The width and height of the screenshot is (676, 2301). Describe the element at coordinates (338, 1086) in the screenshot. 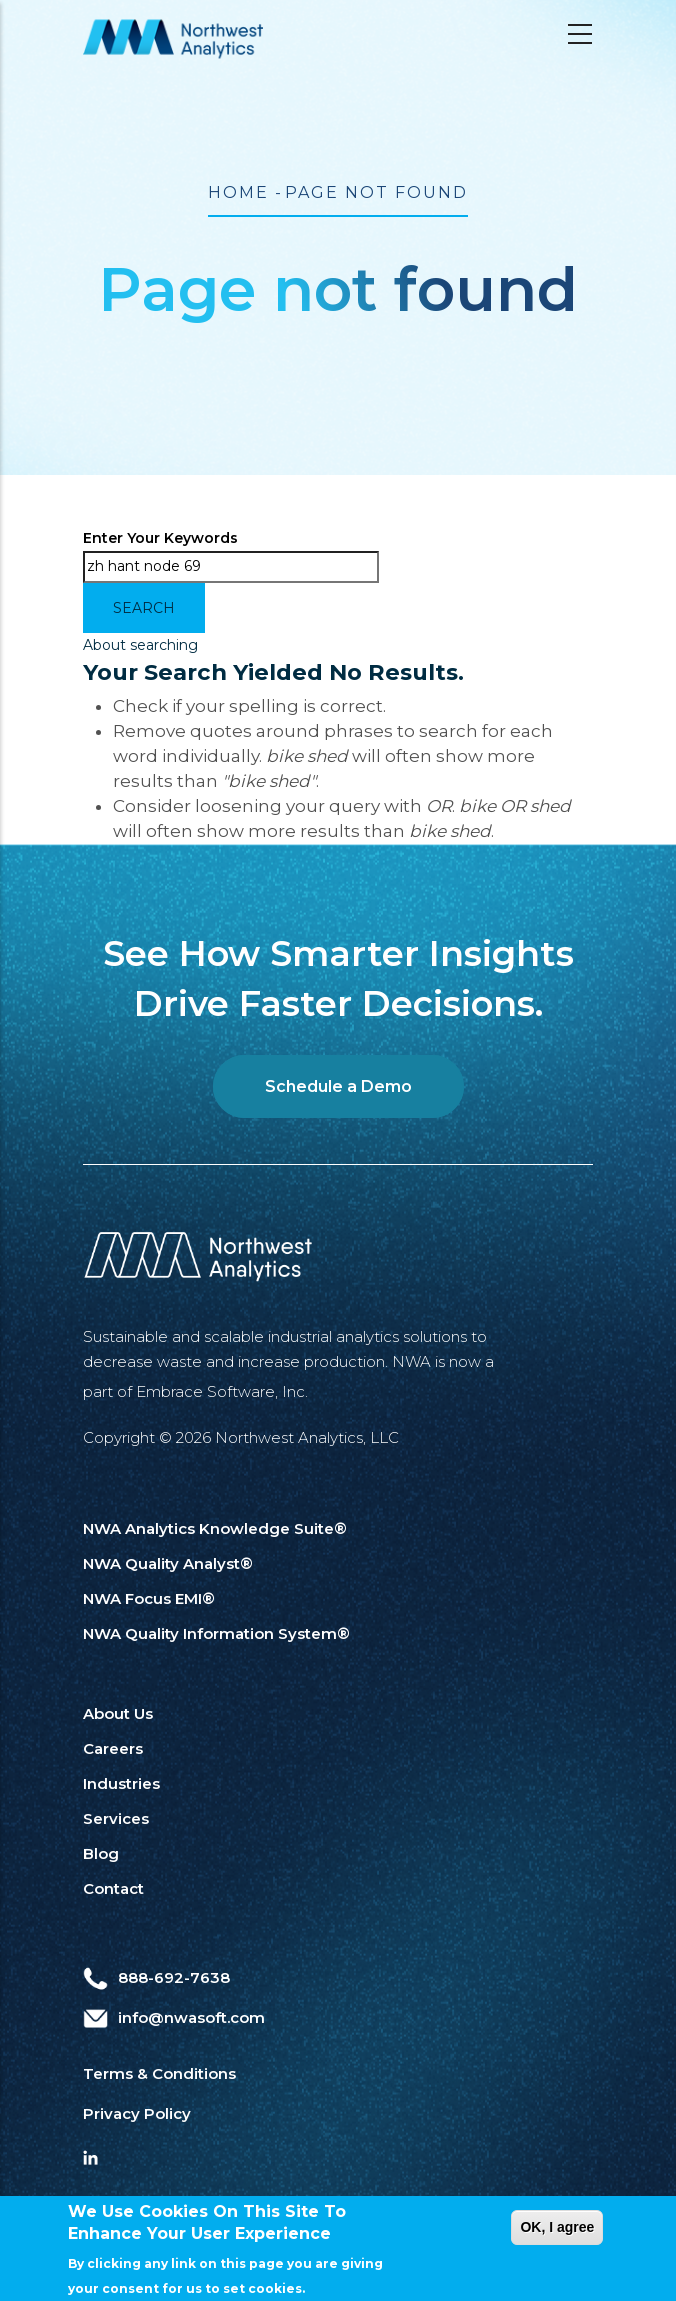

I see `Schedule a Demo` at that location.